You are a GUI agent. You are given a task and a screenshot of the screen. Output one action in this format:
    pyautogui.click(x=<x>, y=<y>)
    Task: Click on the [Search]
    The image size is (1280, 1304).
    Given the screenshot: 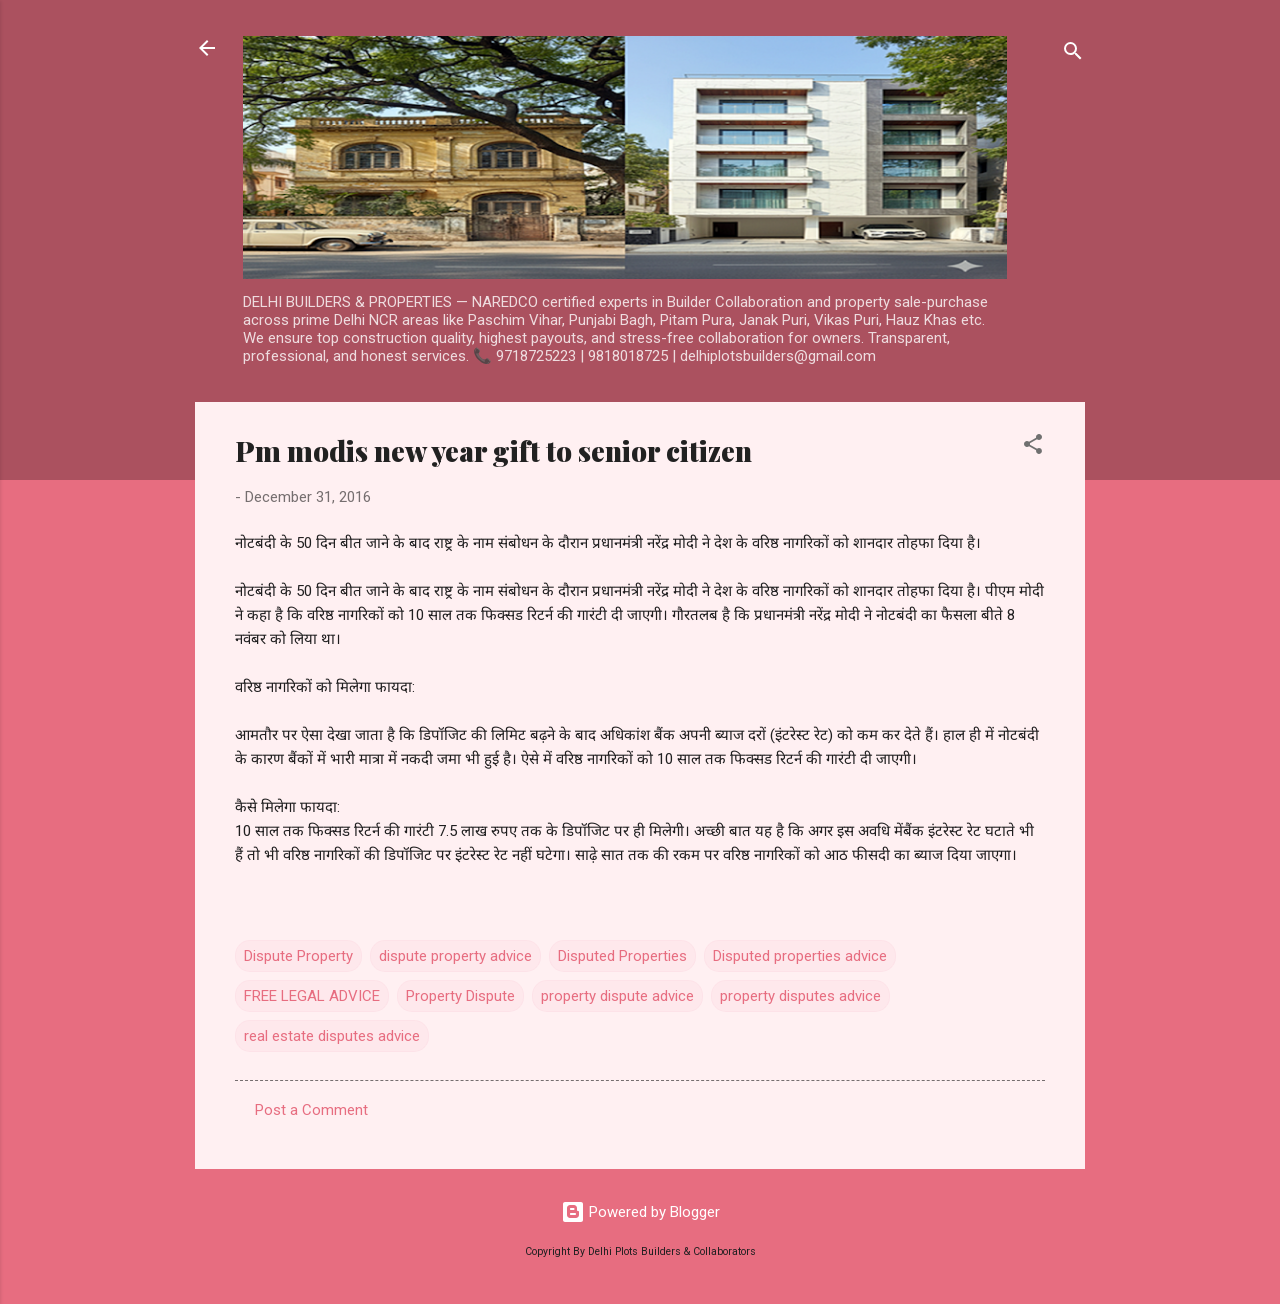 What is the action you would take?
    pyautogui.click(x=1073, y=54)
    